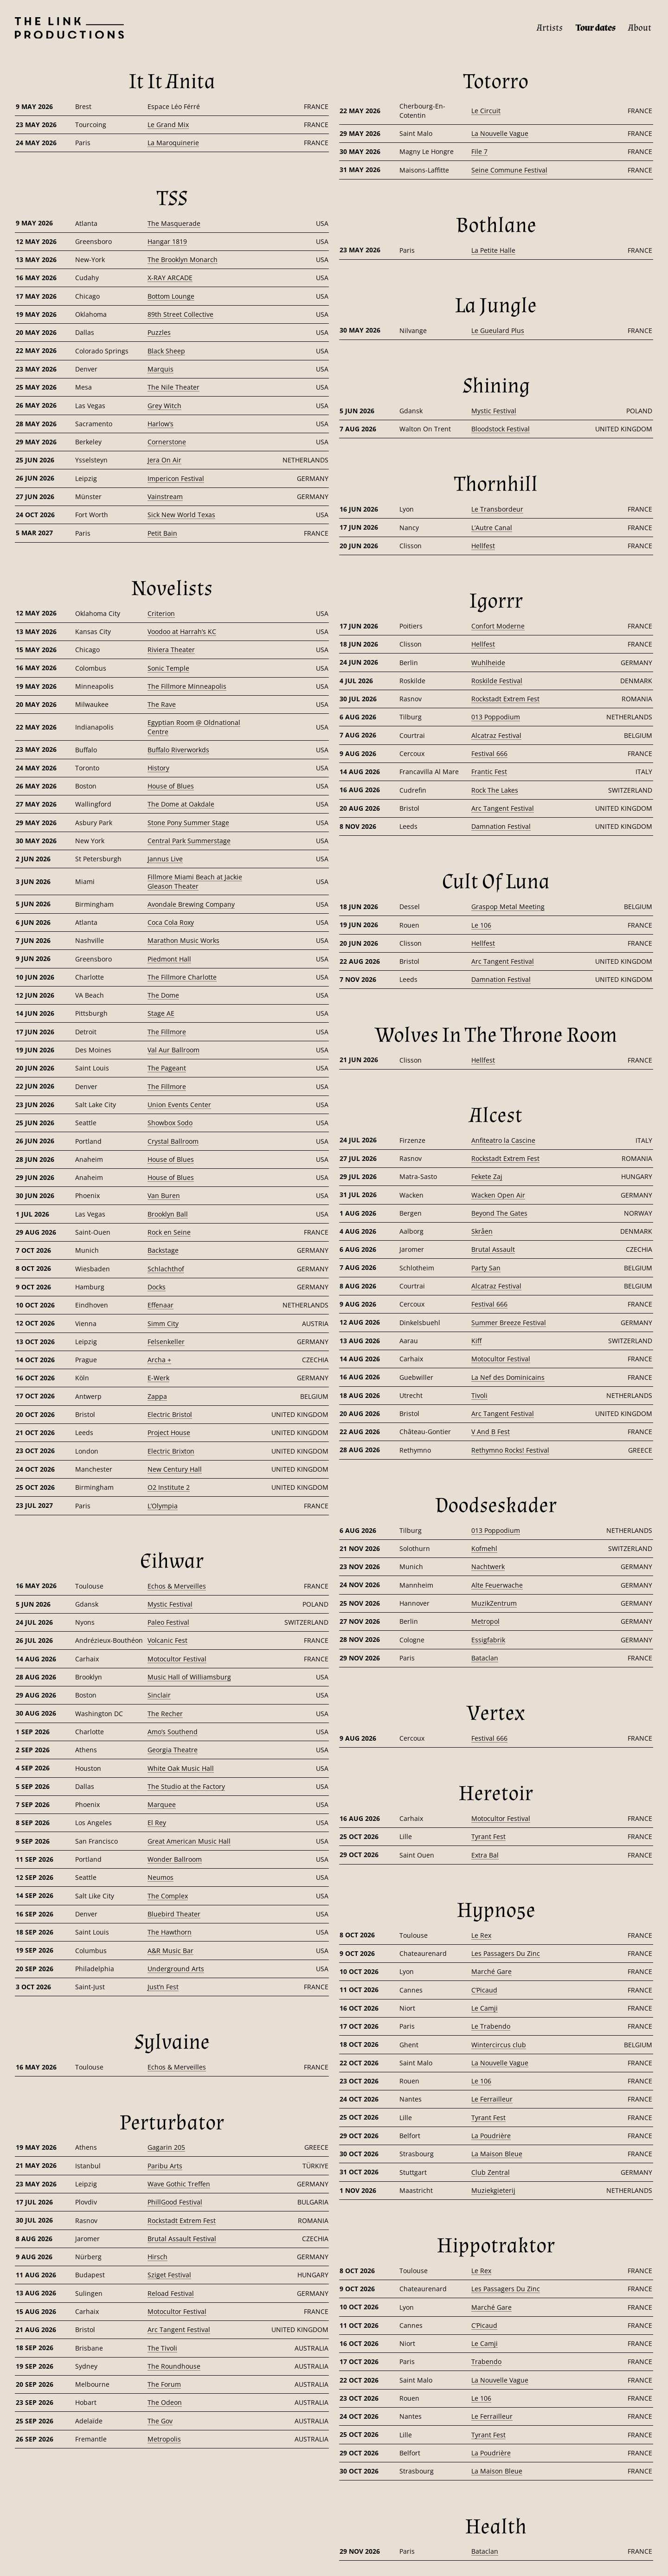 The height and width of the screenshot is (2576, 668). What do you see at coordinates (160, 369) in the screenshot?
I see `Marquis` at bounding box center [160, 369].